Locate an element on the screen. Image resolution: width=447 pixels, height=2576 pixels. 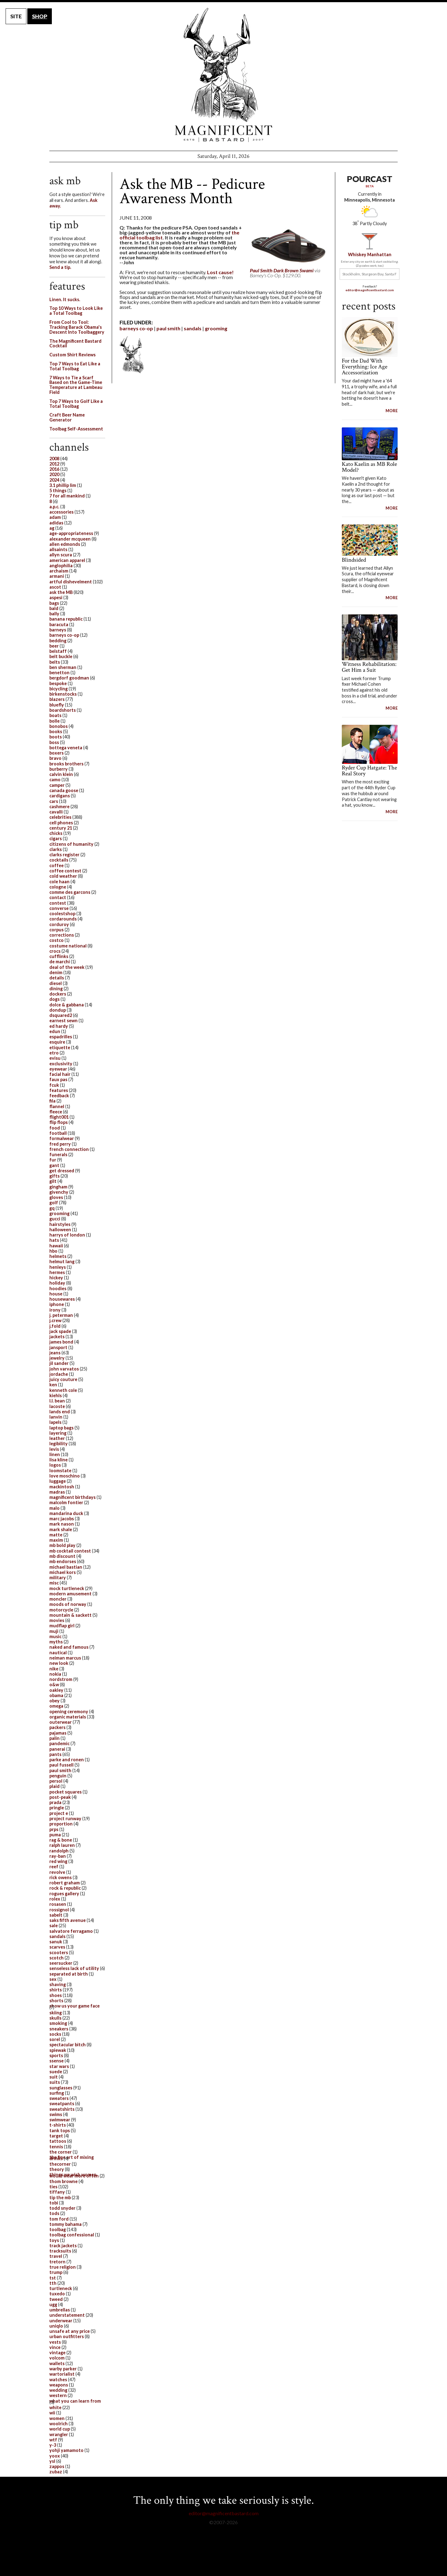
7 Ways to Tie a Scarf Based on the Game-Time Temperature at Lambeau Field is located at coordinates (75, 385).